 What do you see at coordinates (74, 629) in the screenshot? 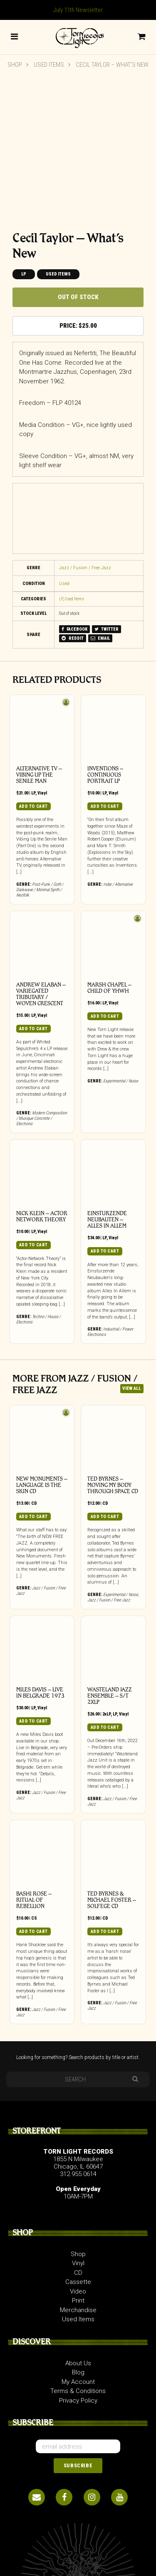
I see `FACEBOOK` at bounding box center [74, 629].